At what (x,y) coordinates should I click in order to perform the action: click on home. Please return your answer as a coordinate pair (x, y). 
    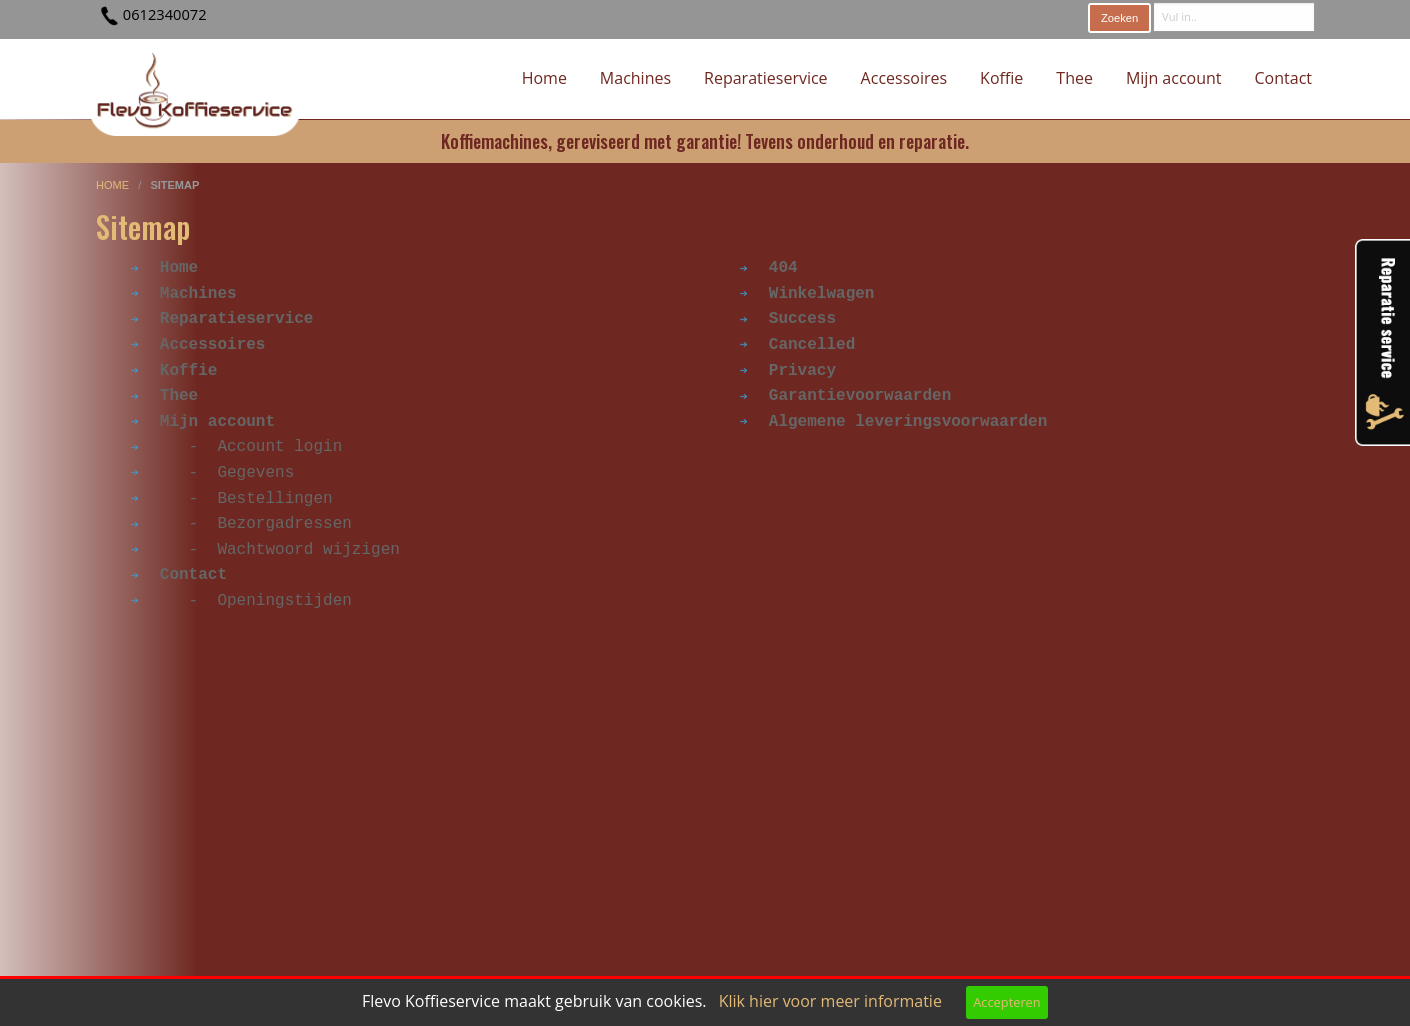
    Looking at the image, I should click on (114, 185).